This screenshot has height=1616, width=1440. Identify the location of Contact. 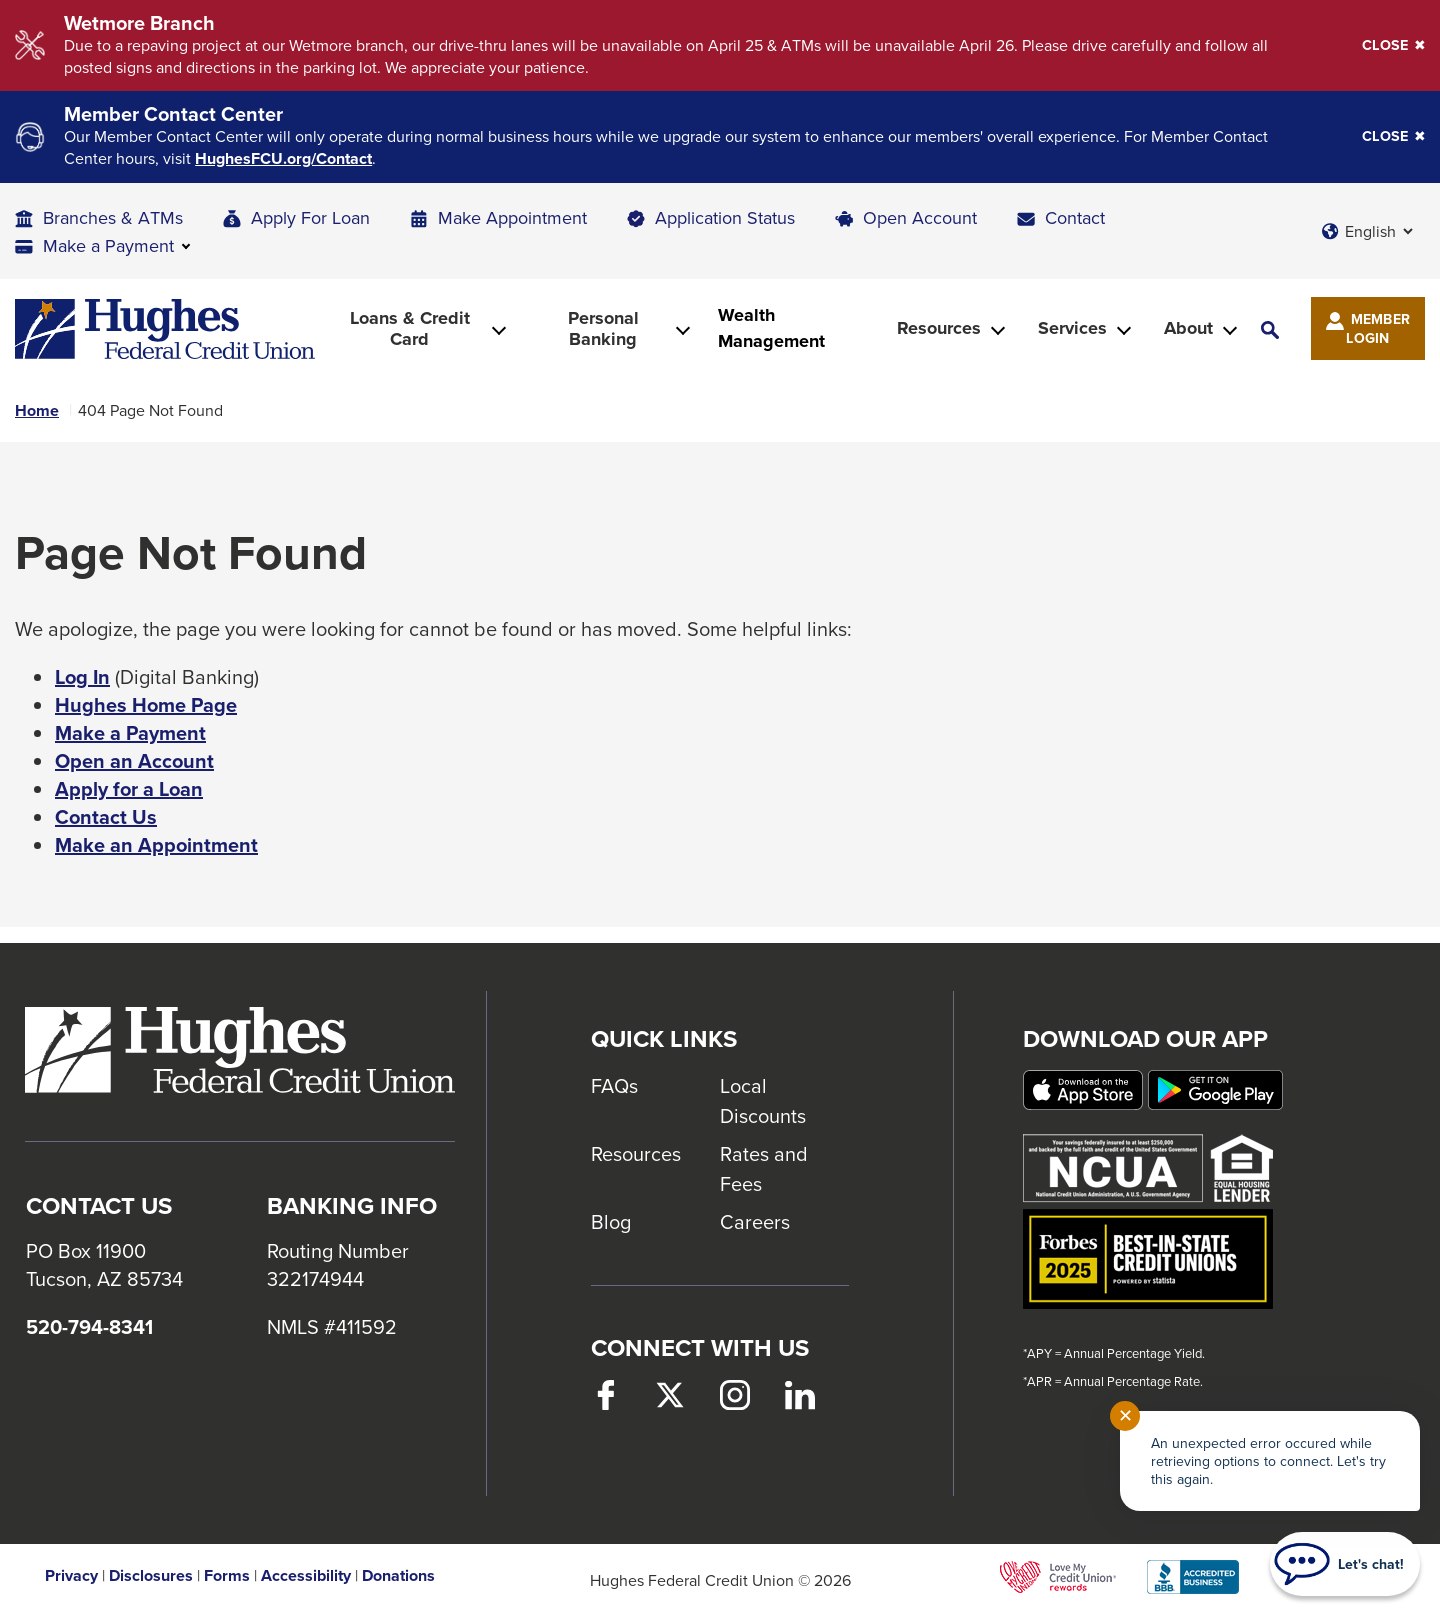
(1075, 217).